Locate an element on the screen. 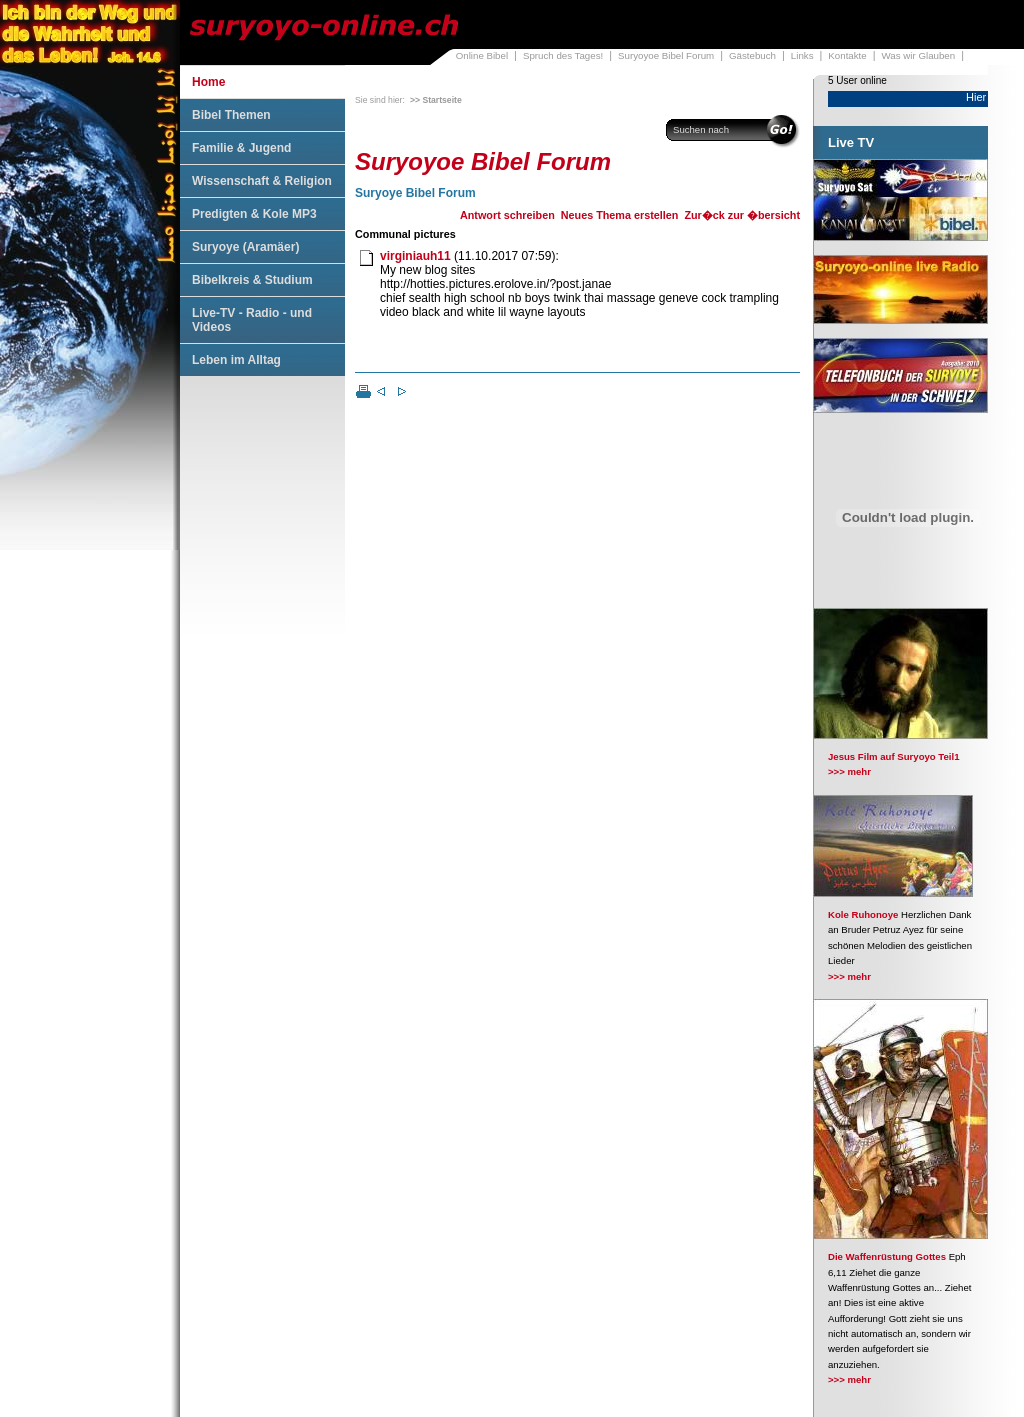  Suryoye (Aramäer) is located at coordinates (245, 247).